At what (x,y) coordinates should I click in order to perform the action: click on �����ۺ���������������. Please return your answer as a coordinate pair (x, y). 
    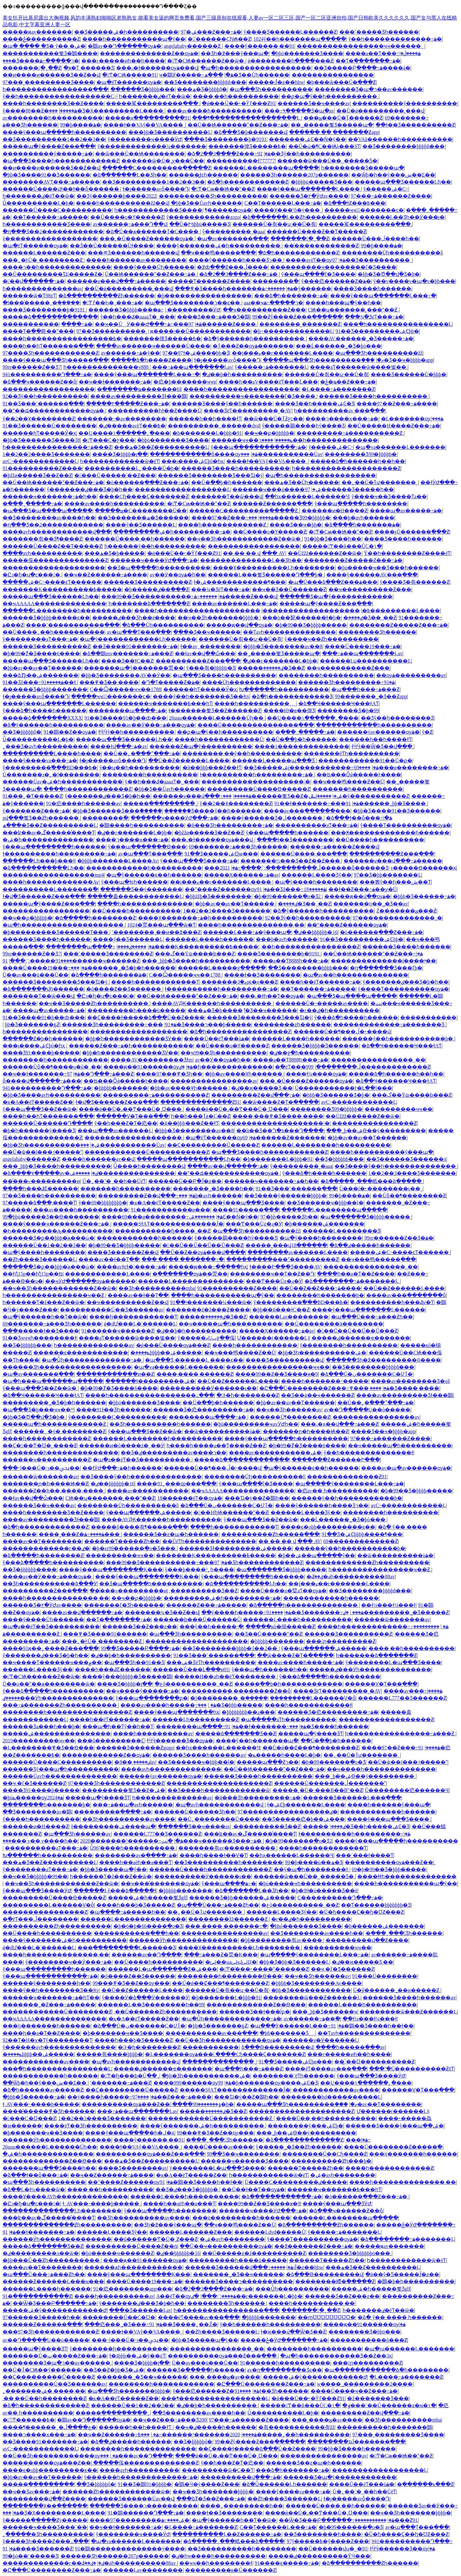
    Looking at the image, I should click on (122, 1173).